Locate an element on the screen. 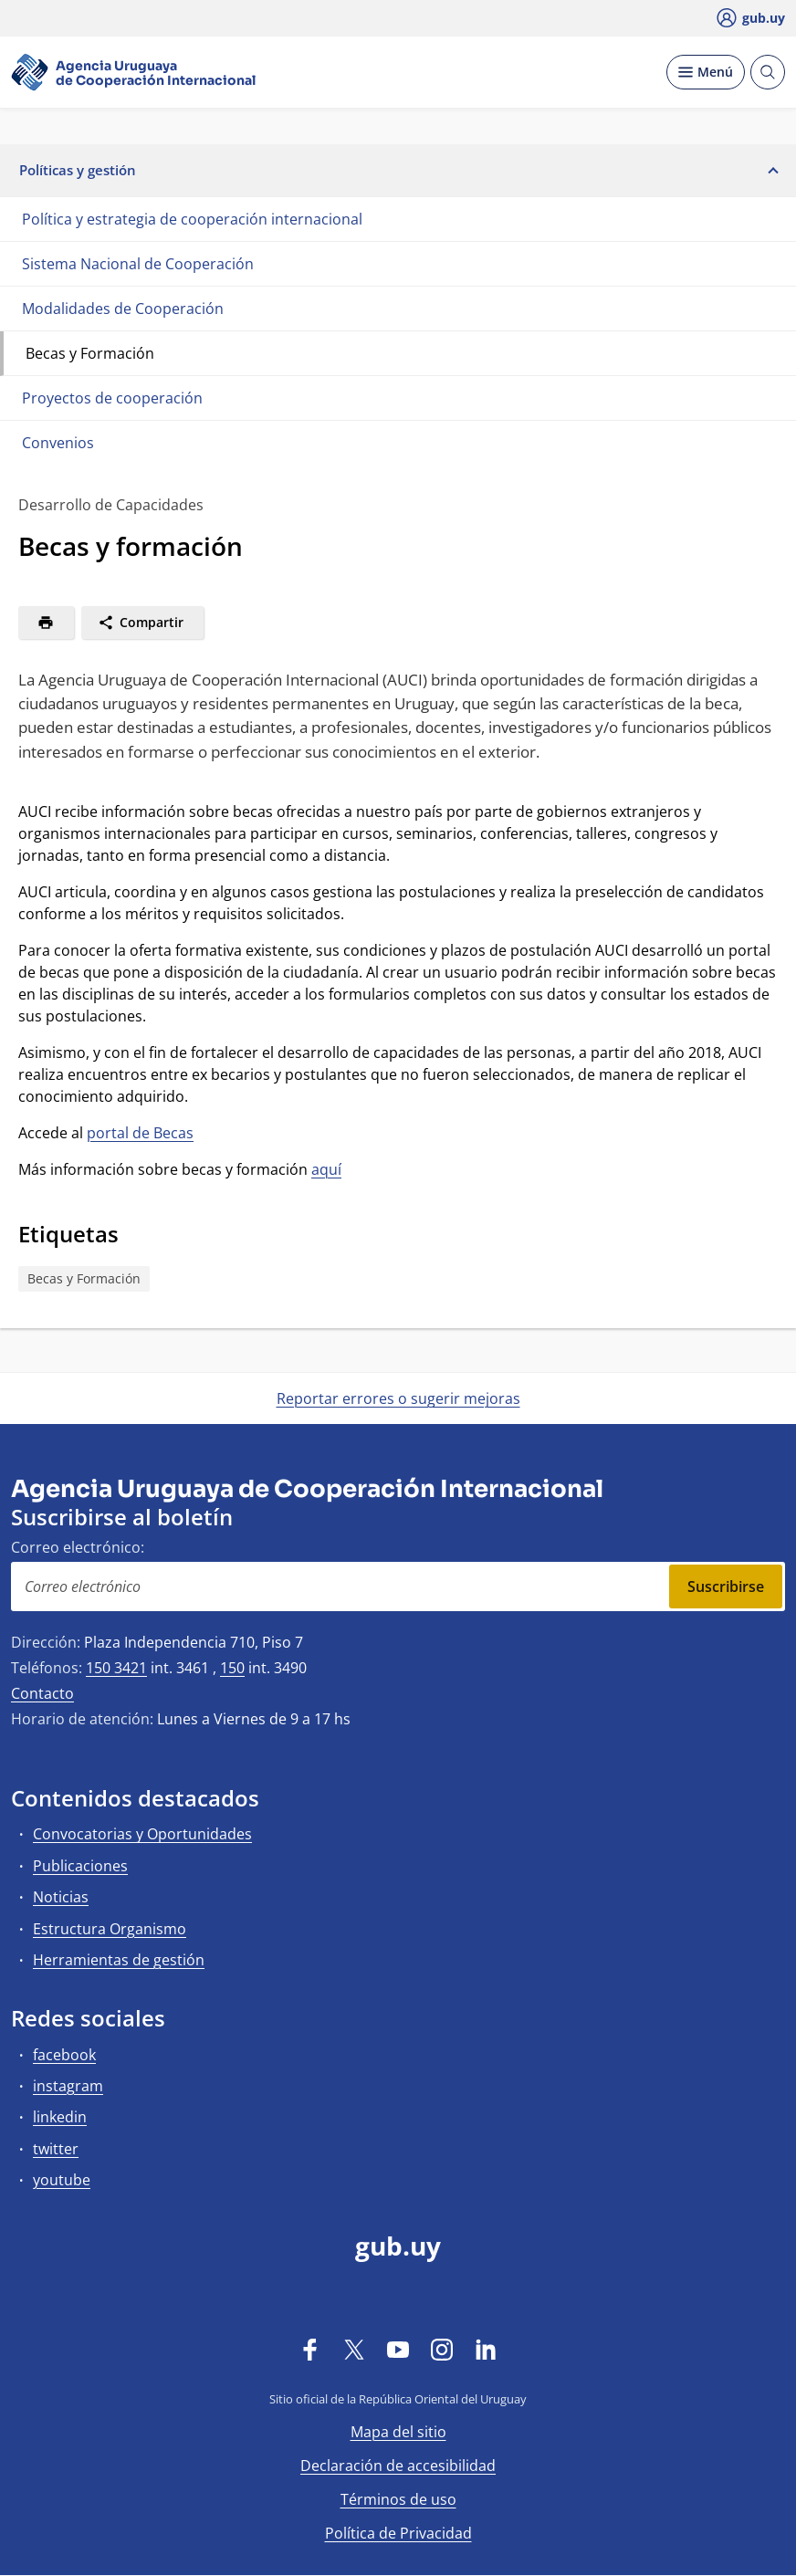 The width and height of the screenshot is (796, 2576). Herramientas de gestión is located at coordinates (118, 1960).